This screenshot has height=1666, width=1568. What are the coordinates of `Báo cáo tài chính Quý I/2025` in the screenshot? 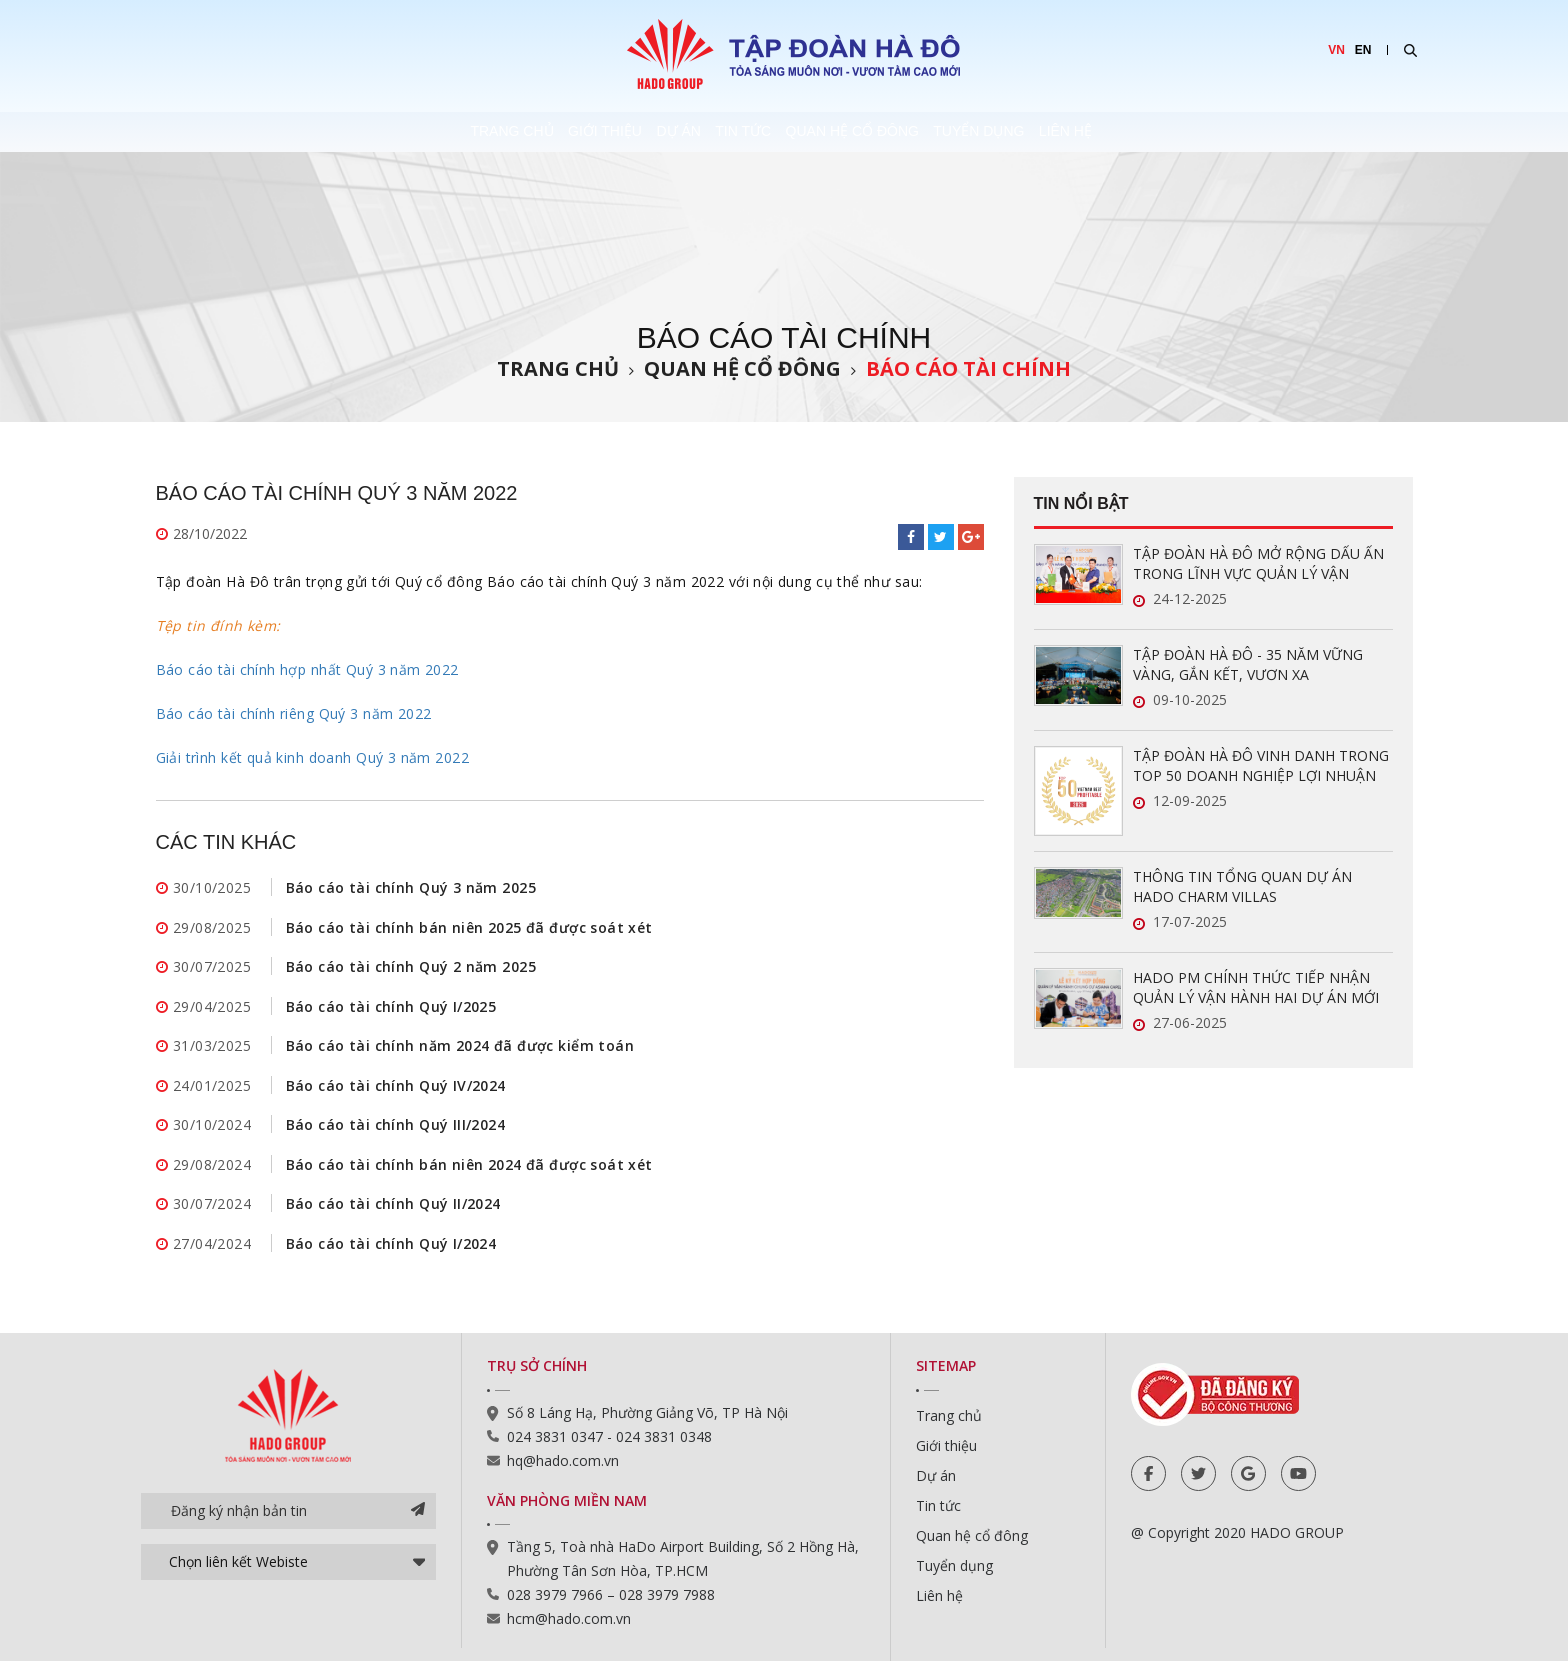 It's located at (391, 1007).